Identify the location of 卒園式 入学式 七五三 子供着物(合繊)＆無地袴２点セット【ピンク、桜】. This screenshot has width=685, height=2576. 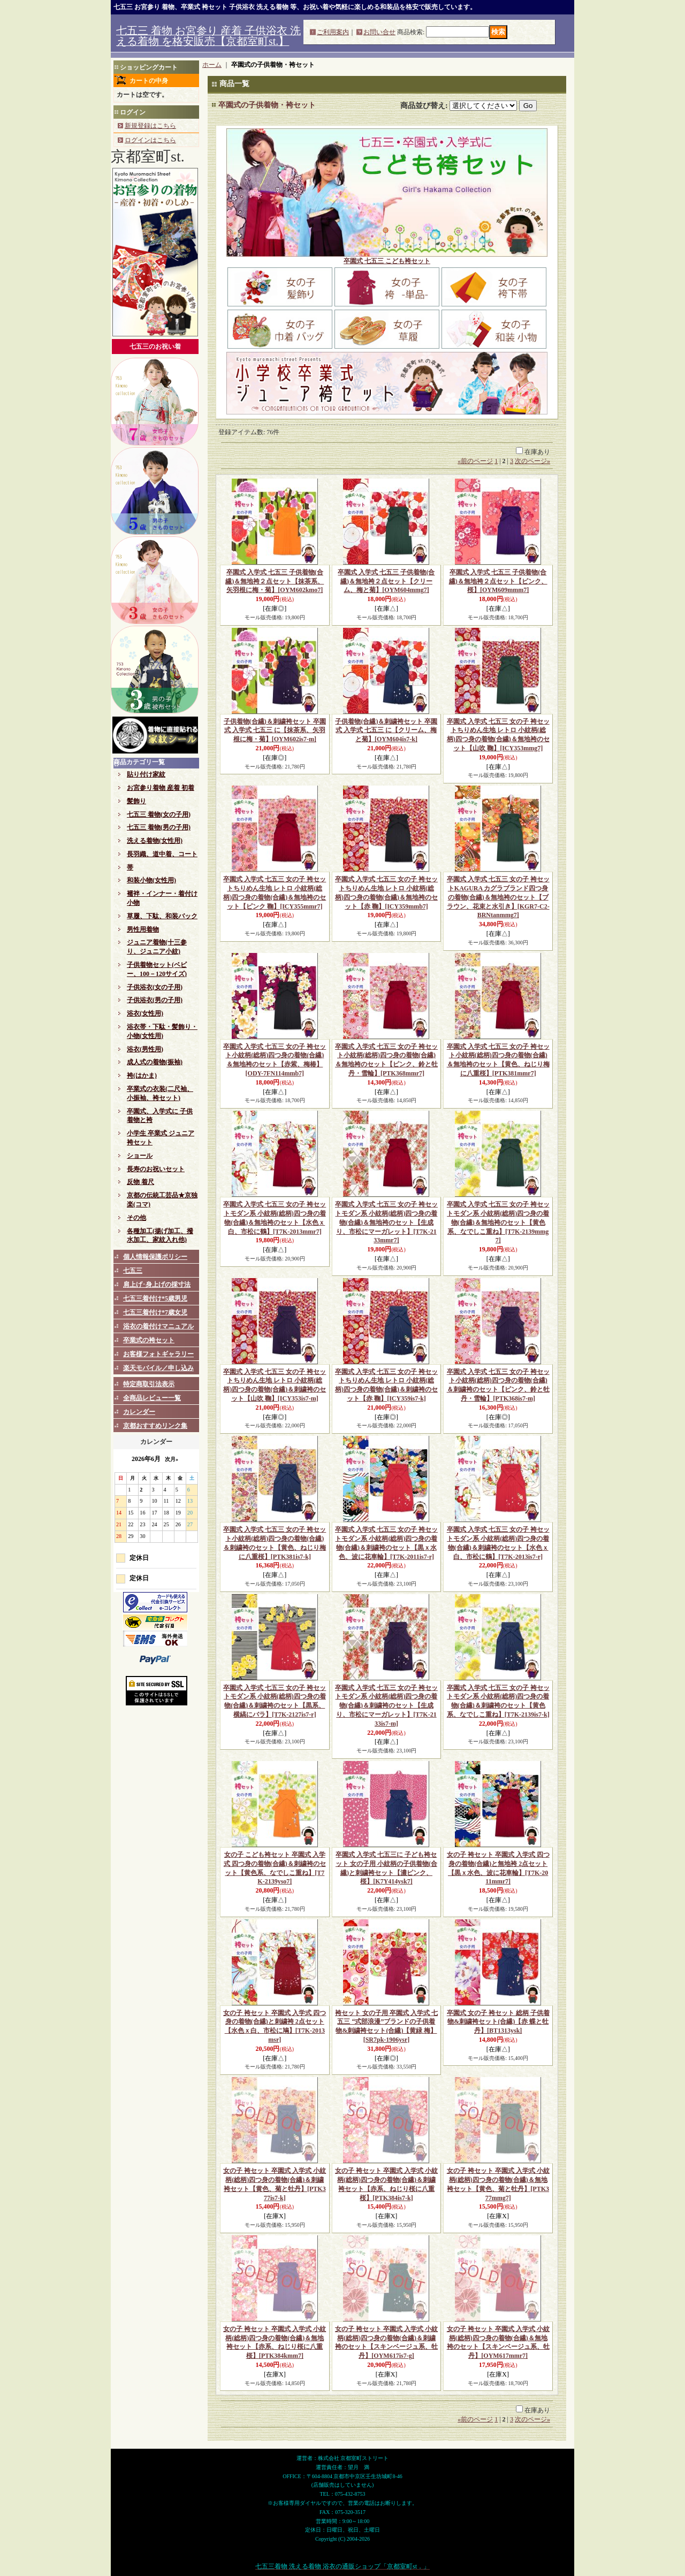
(498, 581).